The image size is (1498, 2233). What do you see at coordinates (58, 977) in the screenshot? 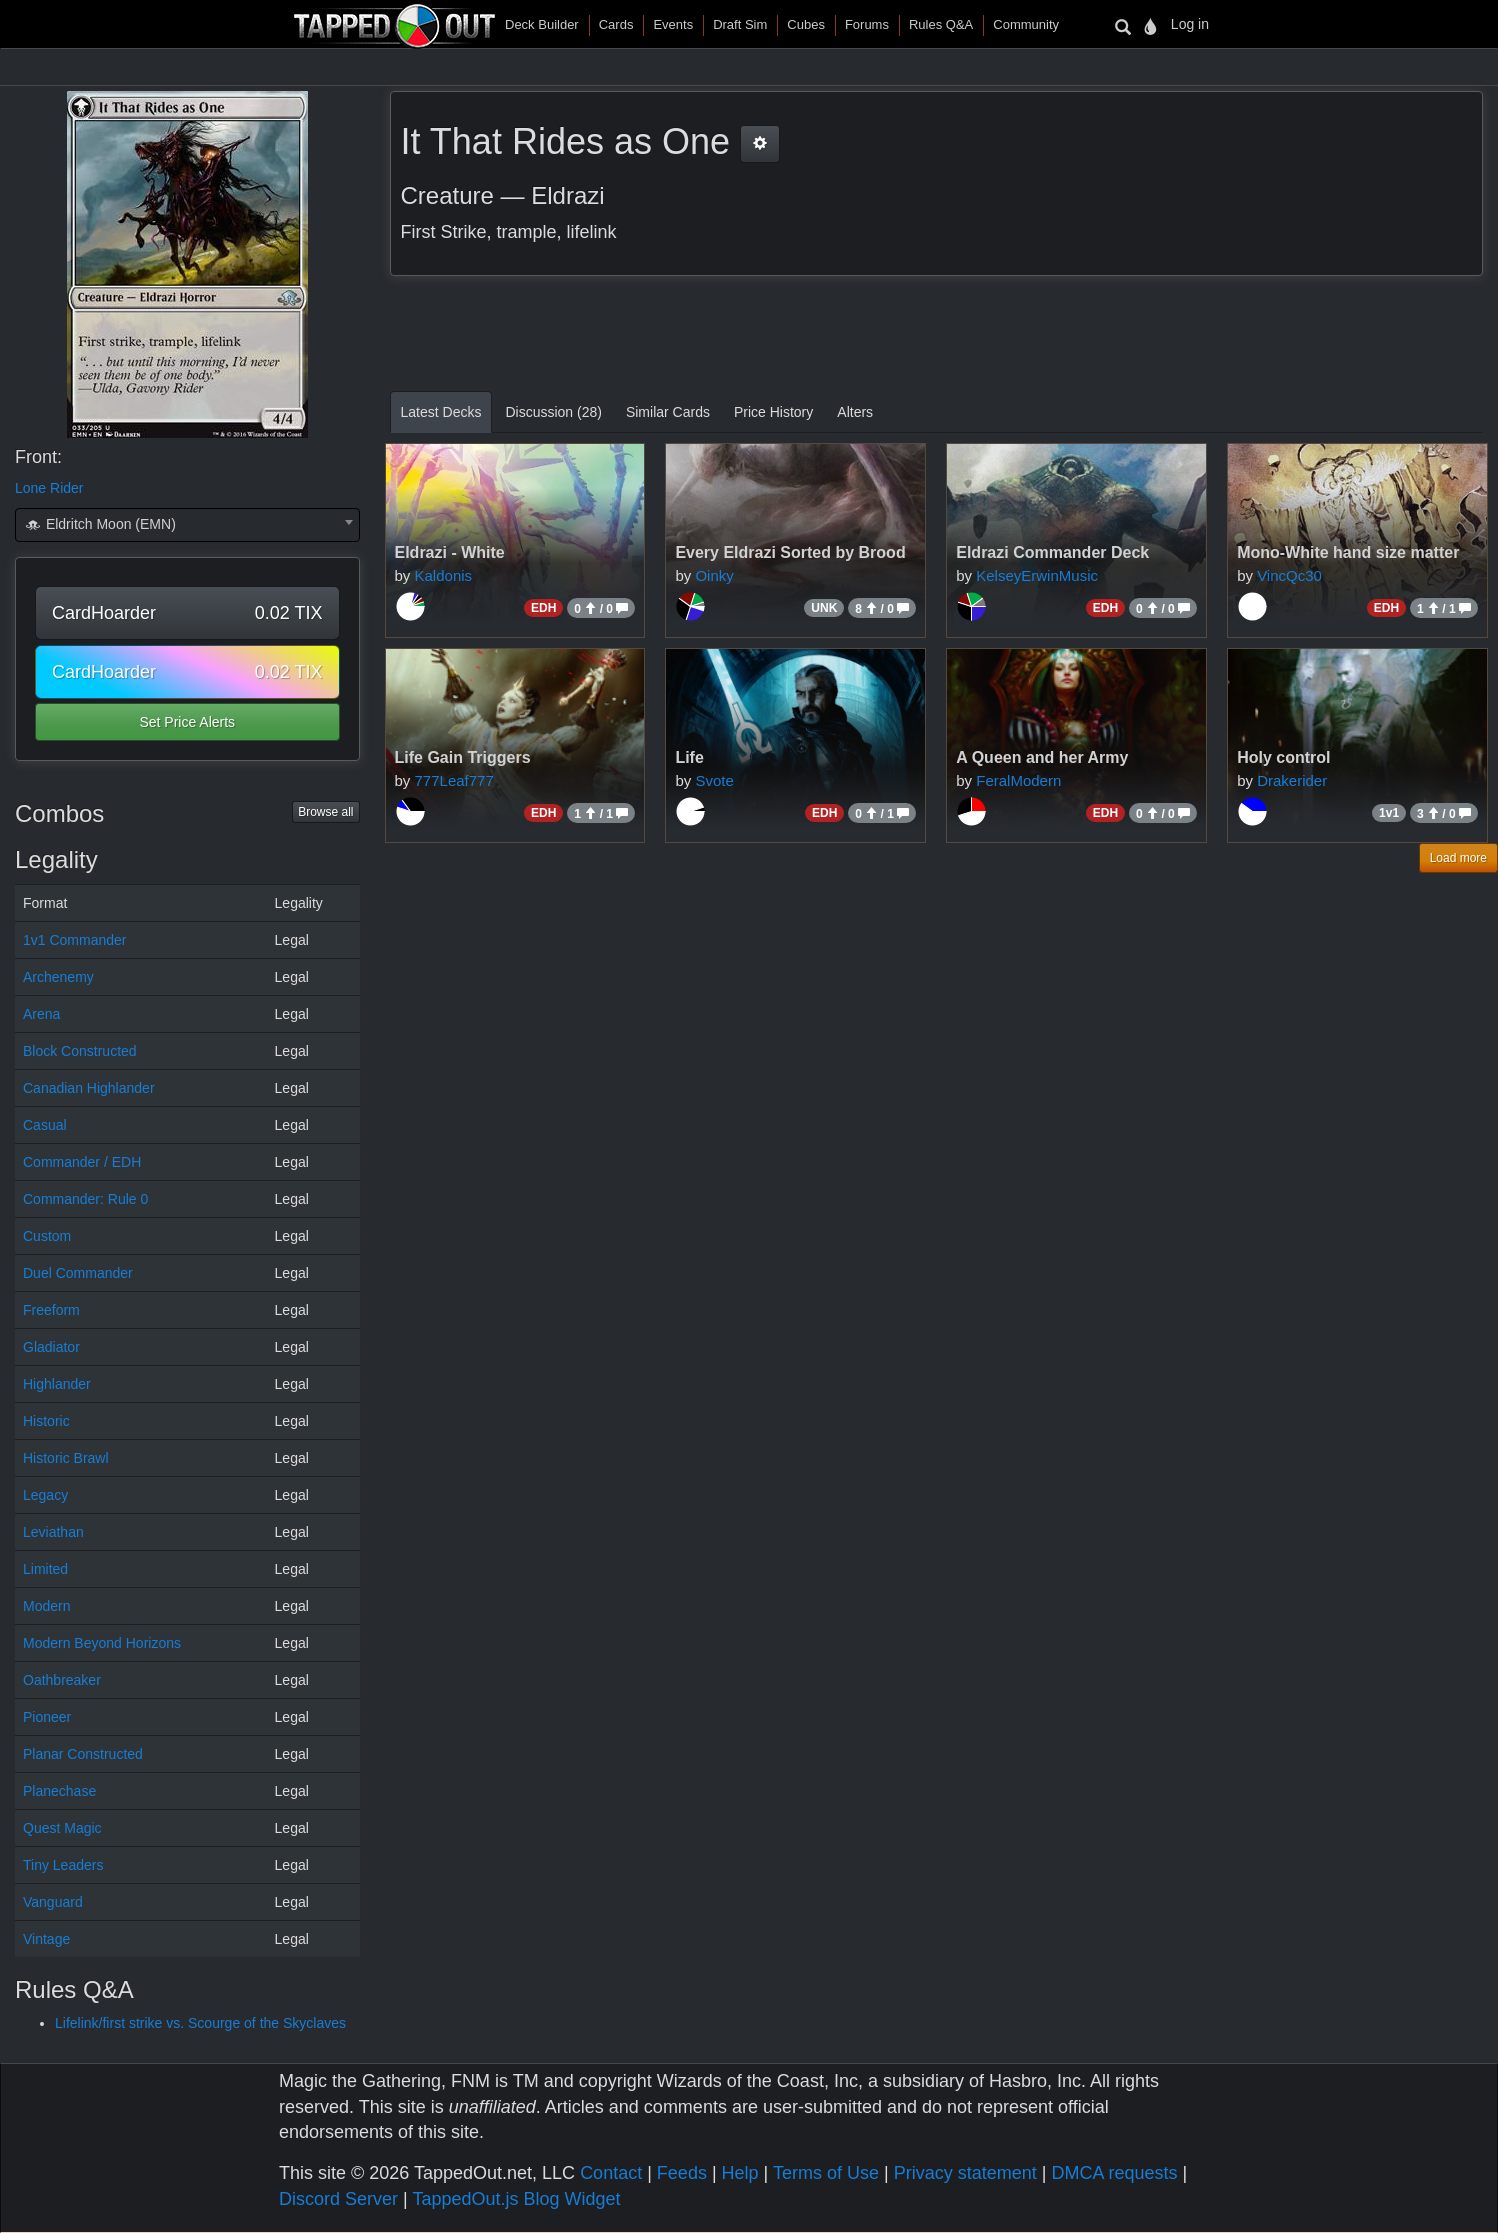
I see `Archenemy` at bounding box center [58, 977].